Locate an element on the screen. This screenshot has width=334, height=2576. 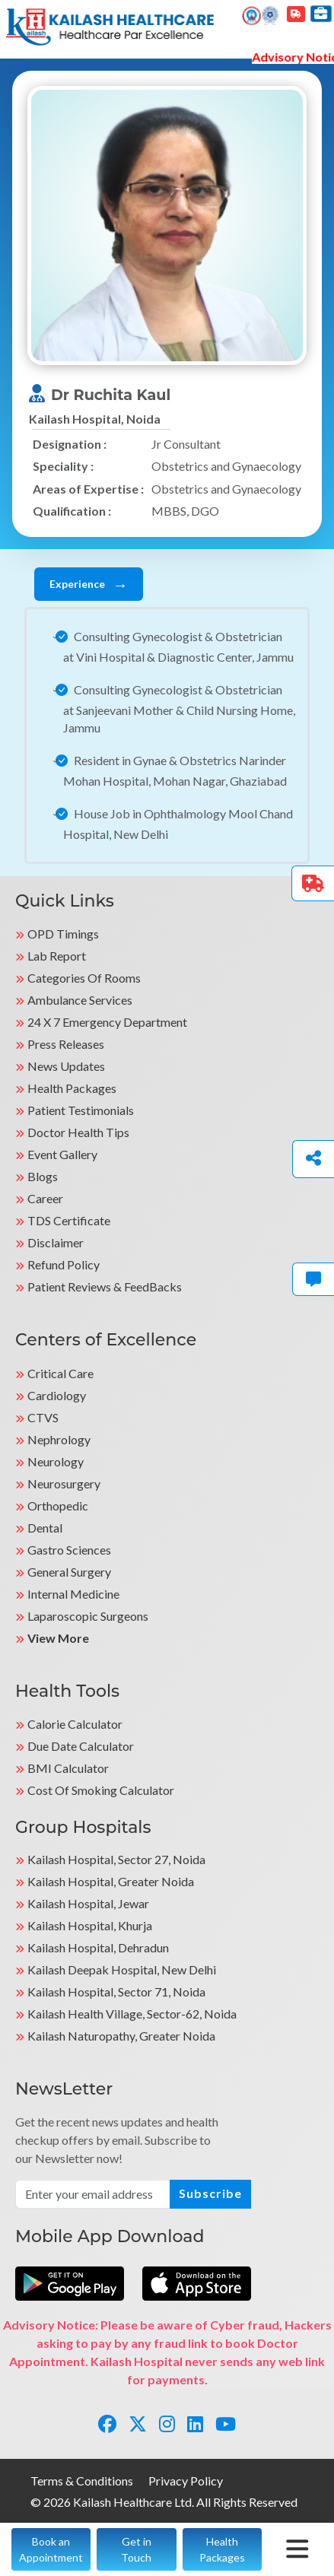
Due Date Calculator is located at coordinates (80, 1746).